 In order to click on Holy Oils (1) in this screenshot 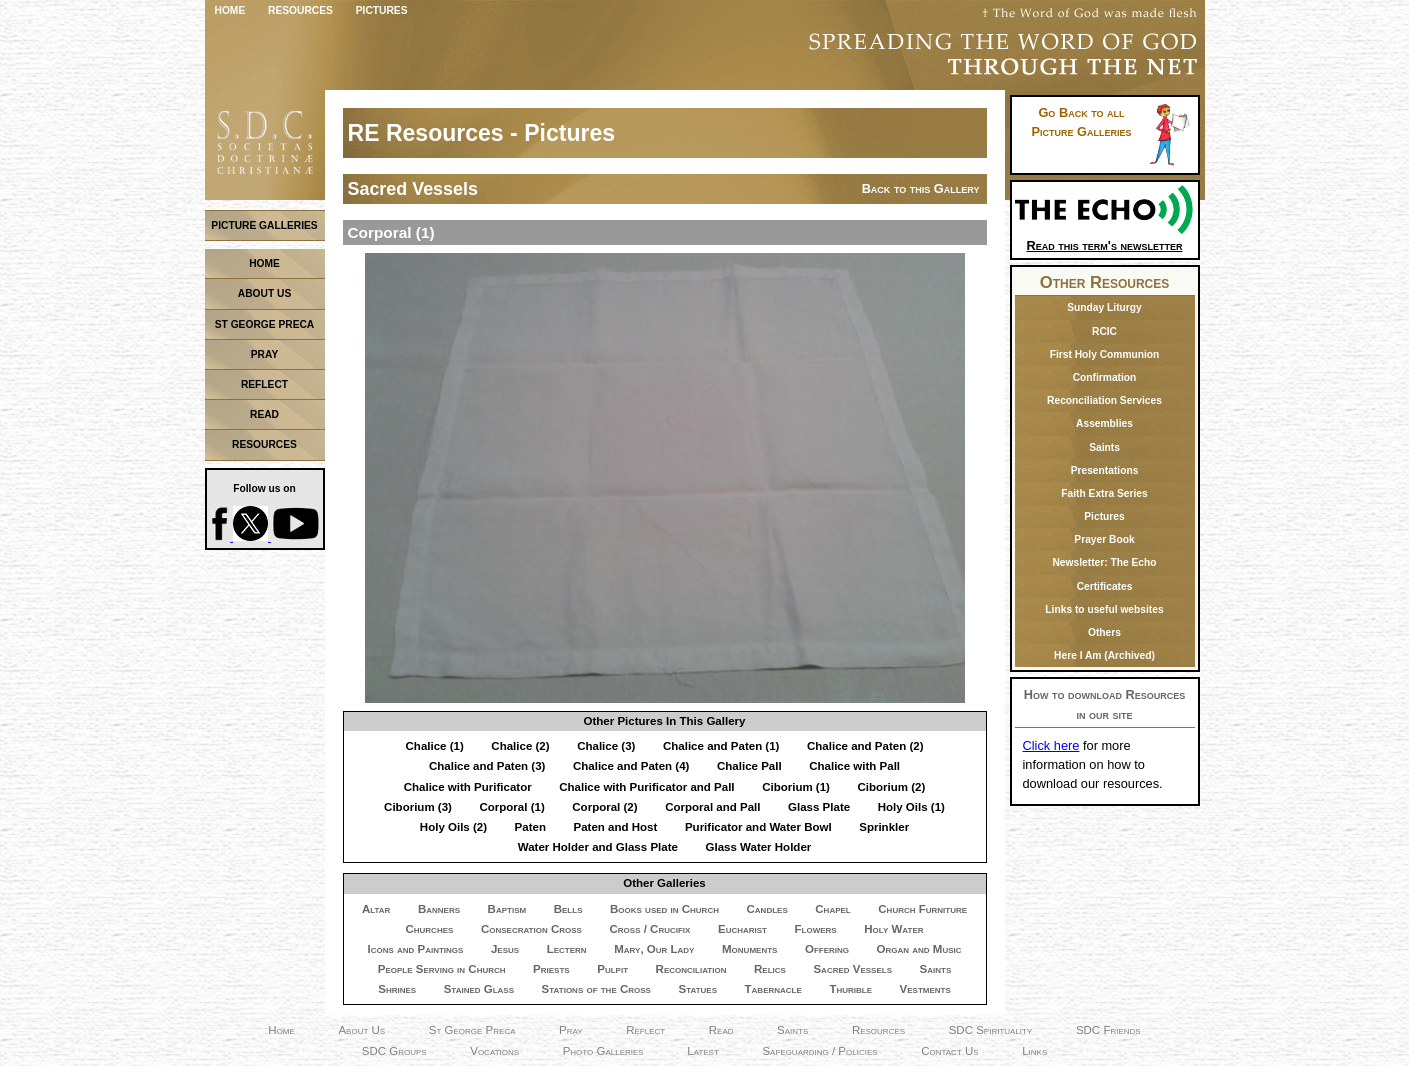, I will do `click(911, 807)`.